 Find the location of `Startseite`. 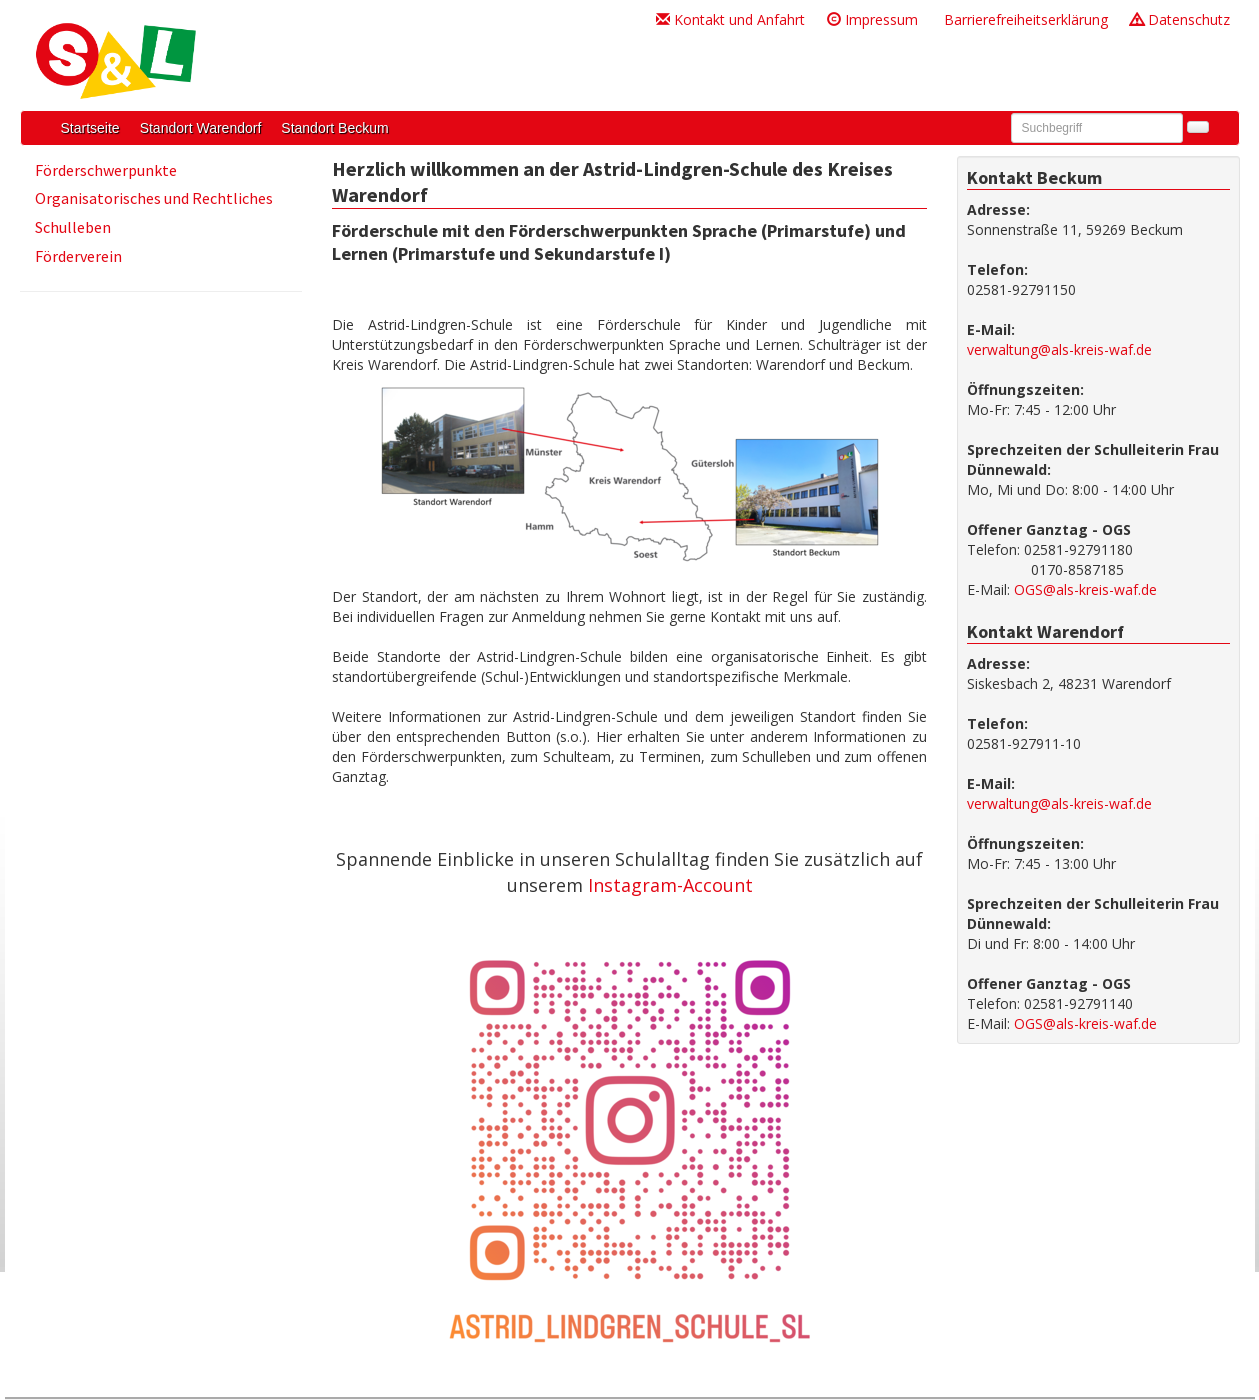

Startseite is located at coordinates (90, 128).